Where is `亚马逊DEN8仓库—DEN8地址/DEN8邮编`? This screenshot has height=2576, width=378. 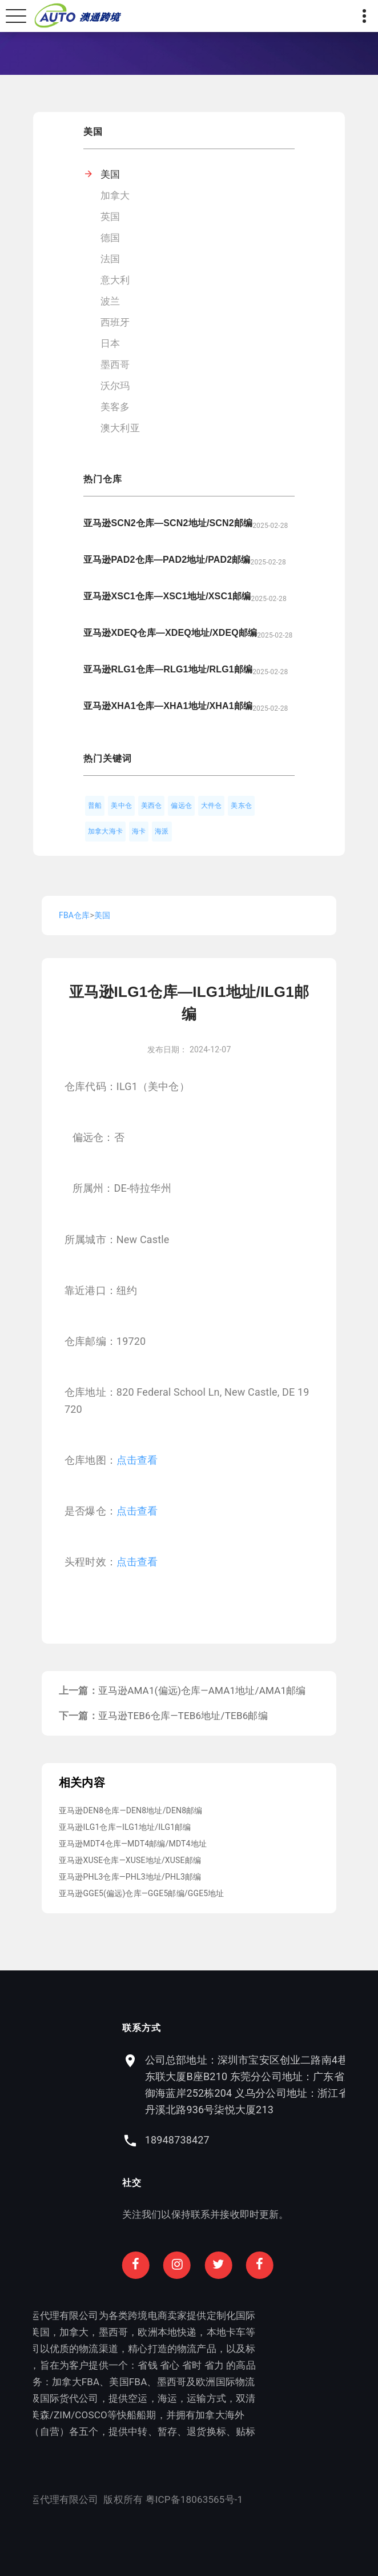
亚马逊DEN8仓库—DEN8地址/DEN8邮编 is located at coordinates (131, 1810).